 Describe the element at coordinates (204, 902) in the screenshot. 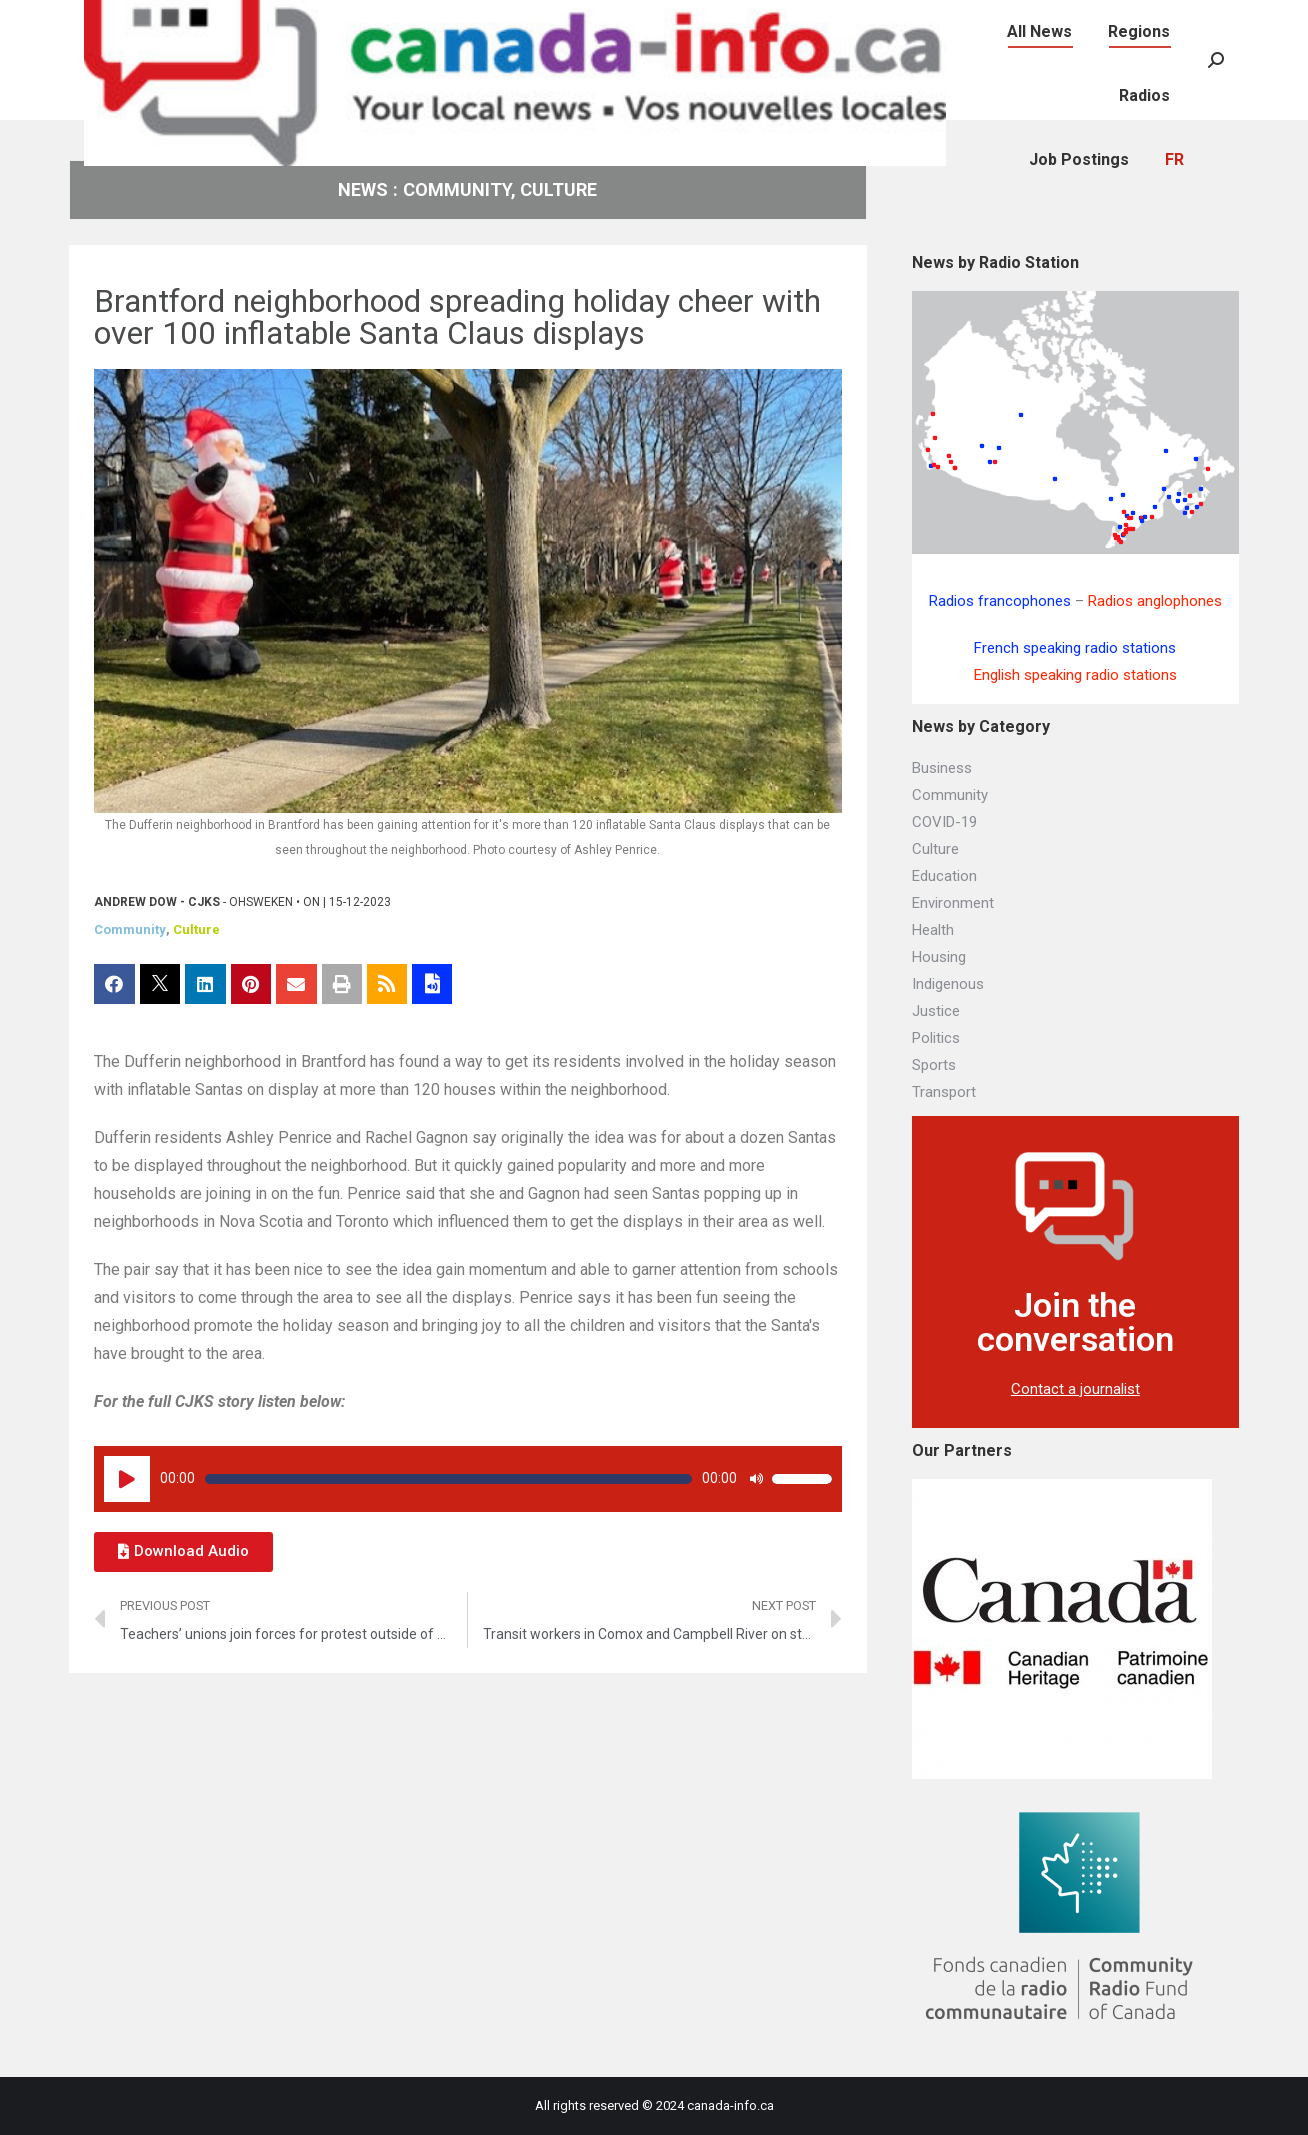

I see `CJKS` at that location.